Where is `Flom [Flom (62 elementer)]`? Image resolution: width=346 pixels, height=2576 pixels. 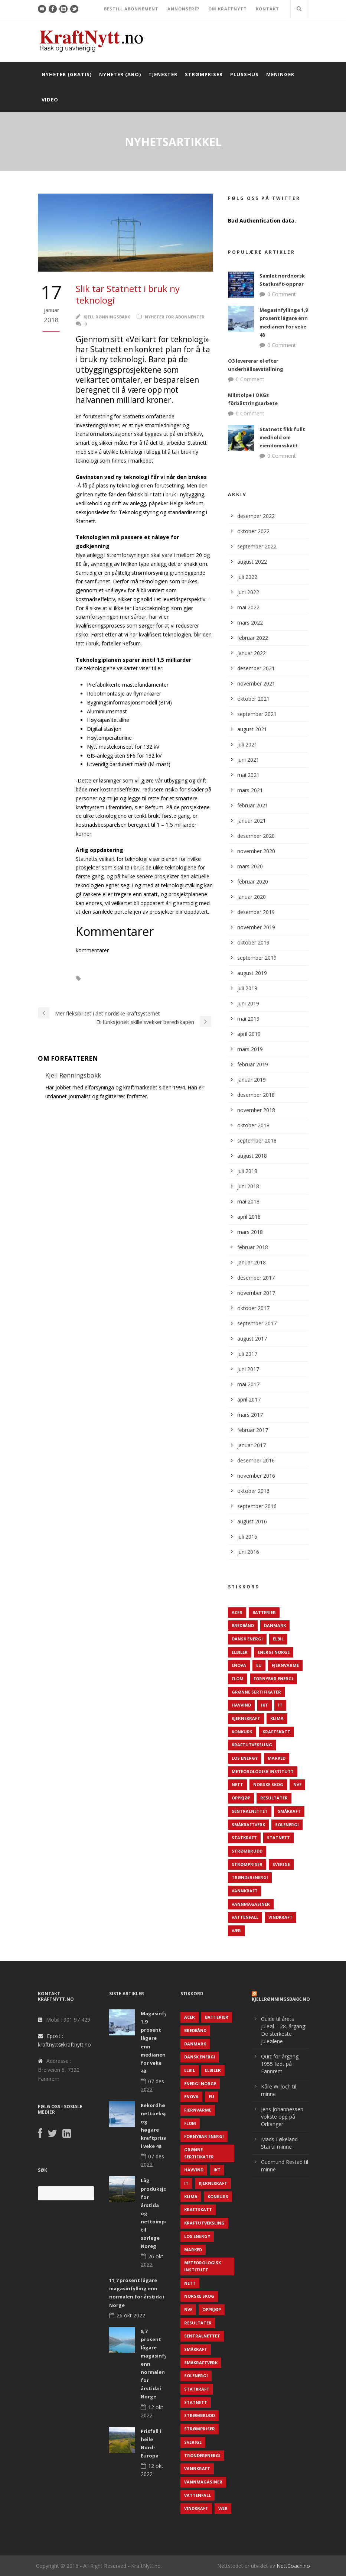
Flom [Flom (62 elementer)] is located at coordinates (238, 1678).